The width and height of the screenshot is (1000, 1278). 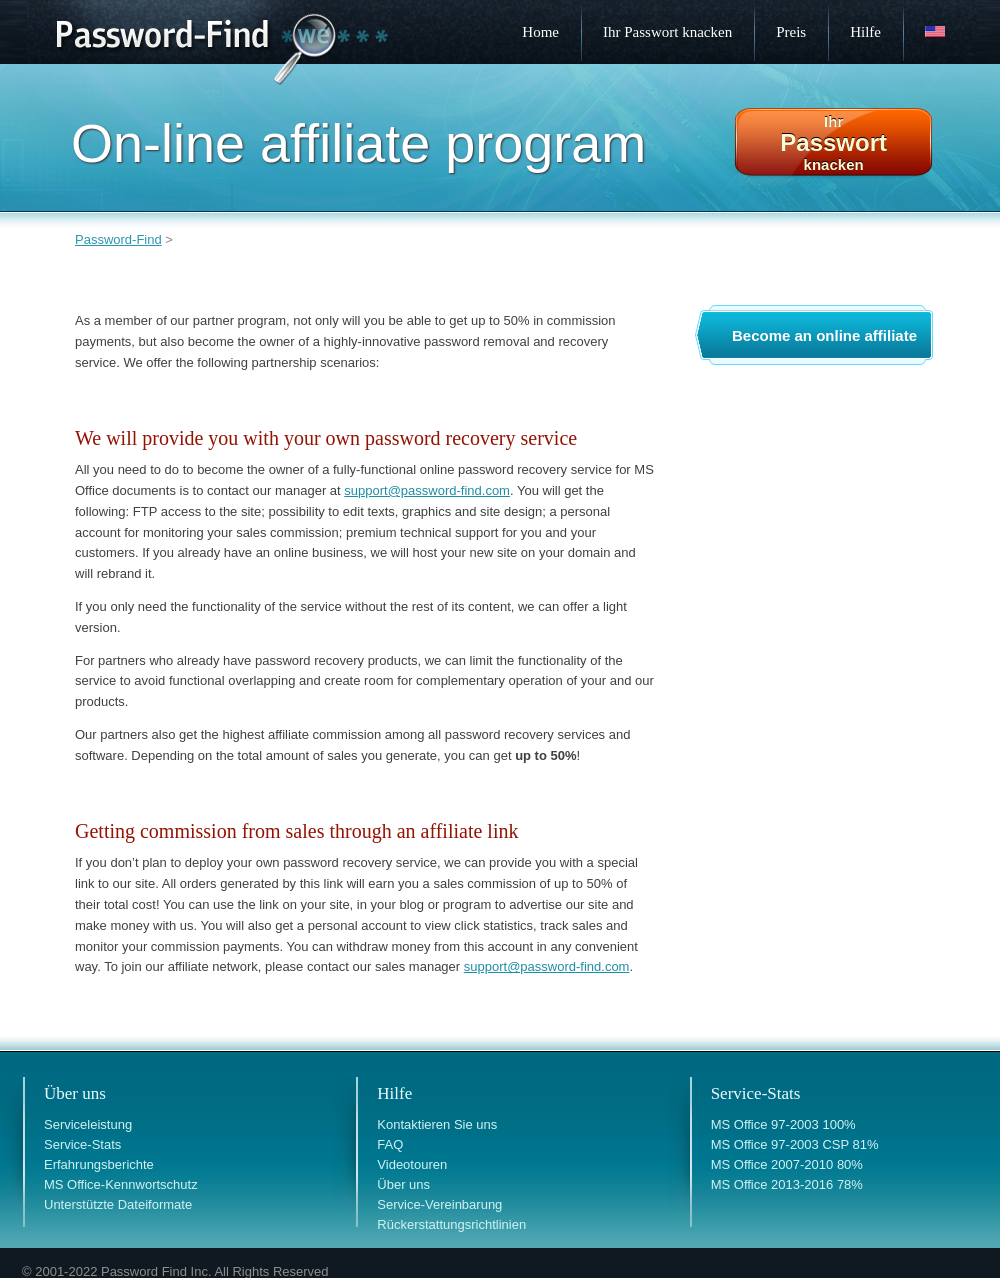 I want to click on MS Office 97-2003 CSP 81%, so click(x=795, y=1144).